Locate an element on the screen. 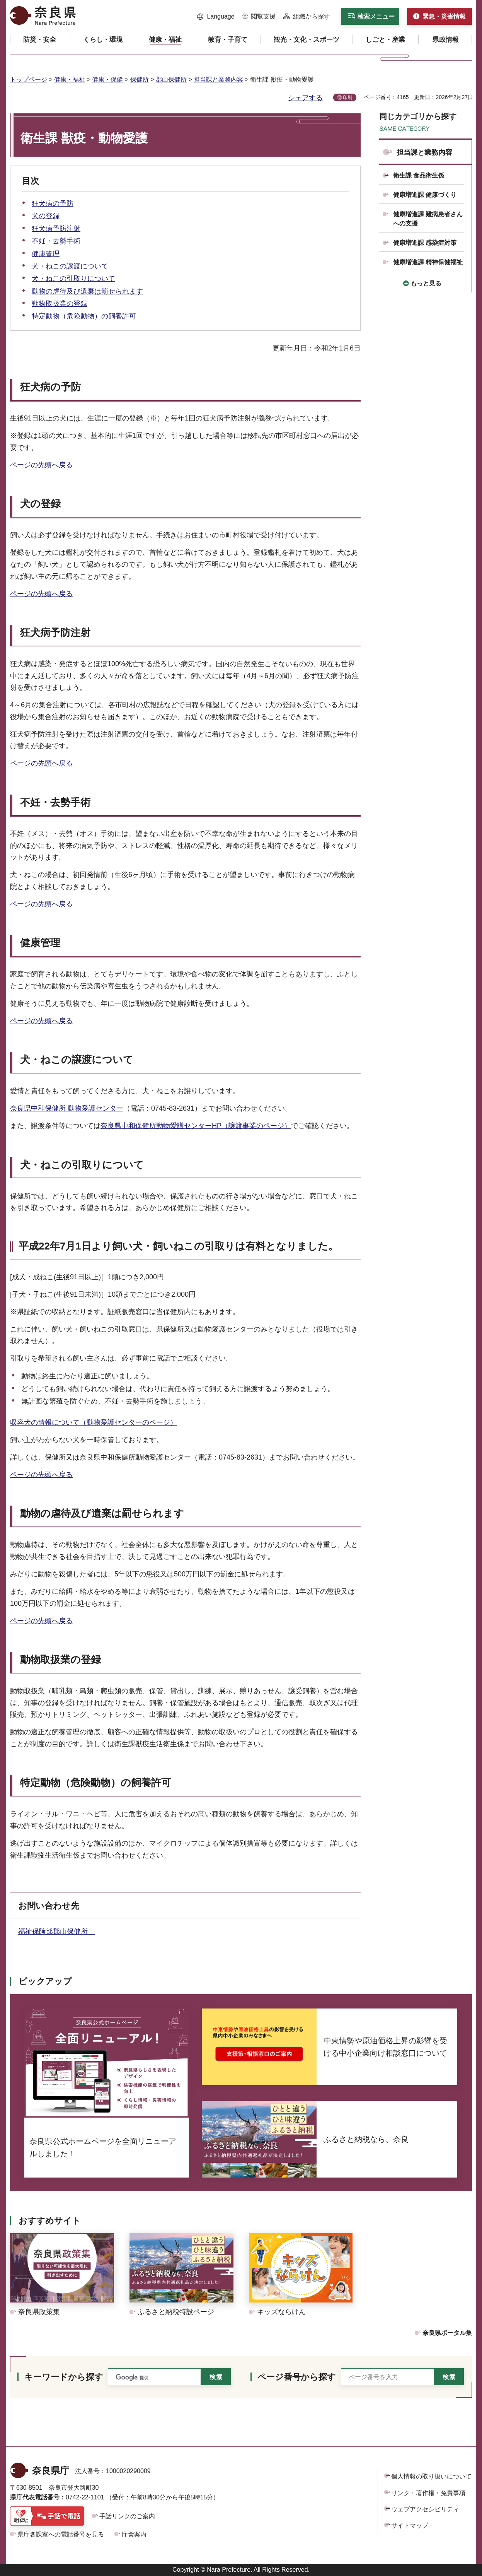 Image resolution: width=482 pixels, height=2576 pixels. 奈良県中和保健所動物愛護センターHP（譲渡事業のページ） is located at coordinates (195, 1126).